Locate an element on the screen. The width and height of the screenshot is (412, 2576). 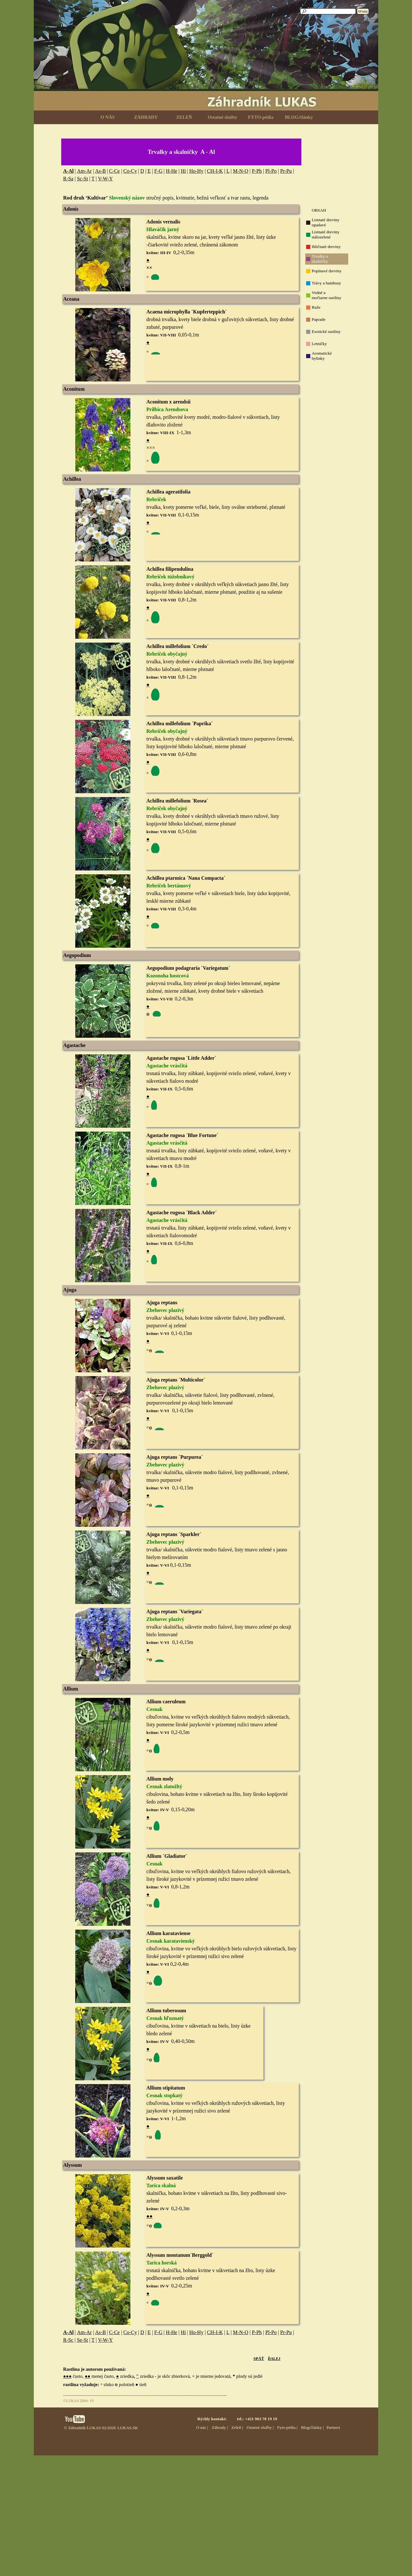
Hi is located at coordinates (183, 171).